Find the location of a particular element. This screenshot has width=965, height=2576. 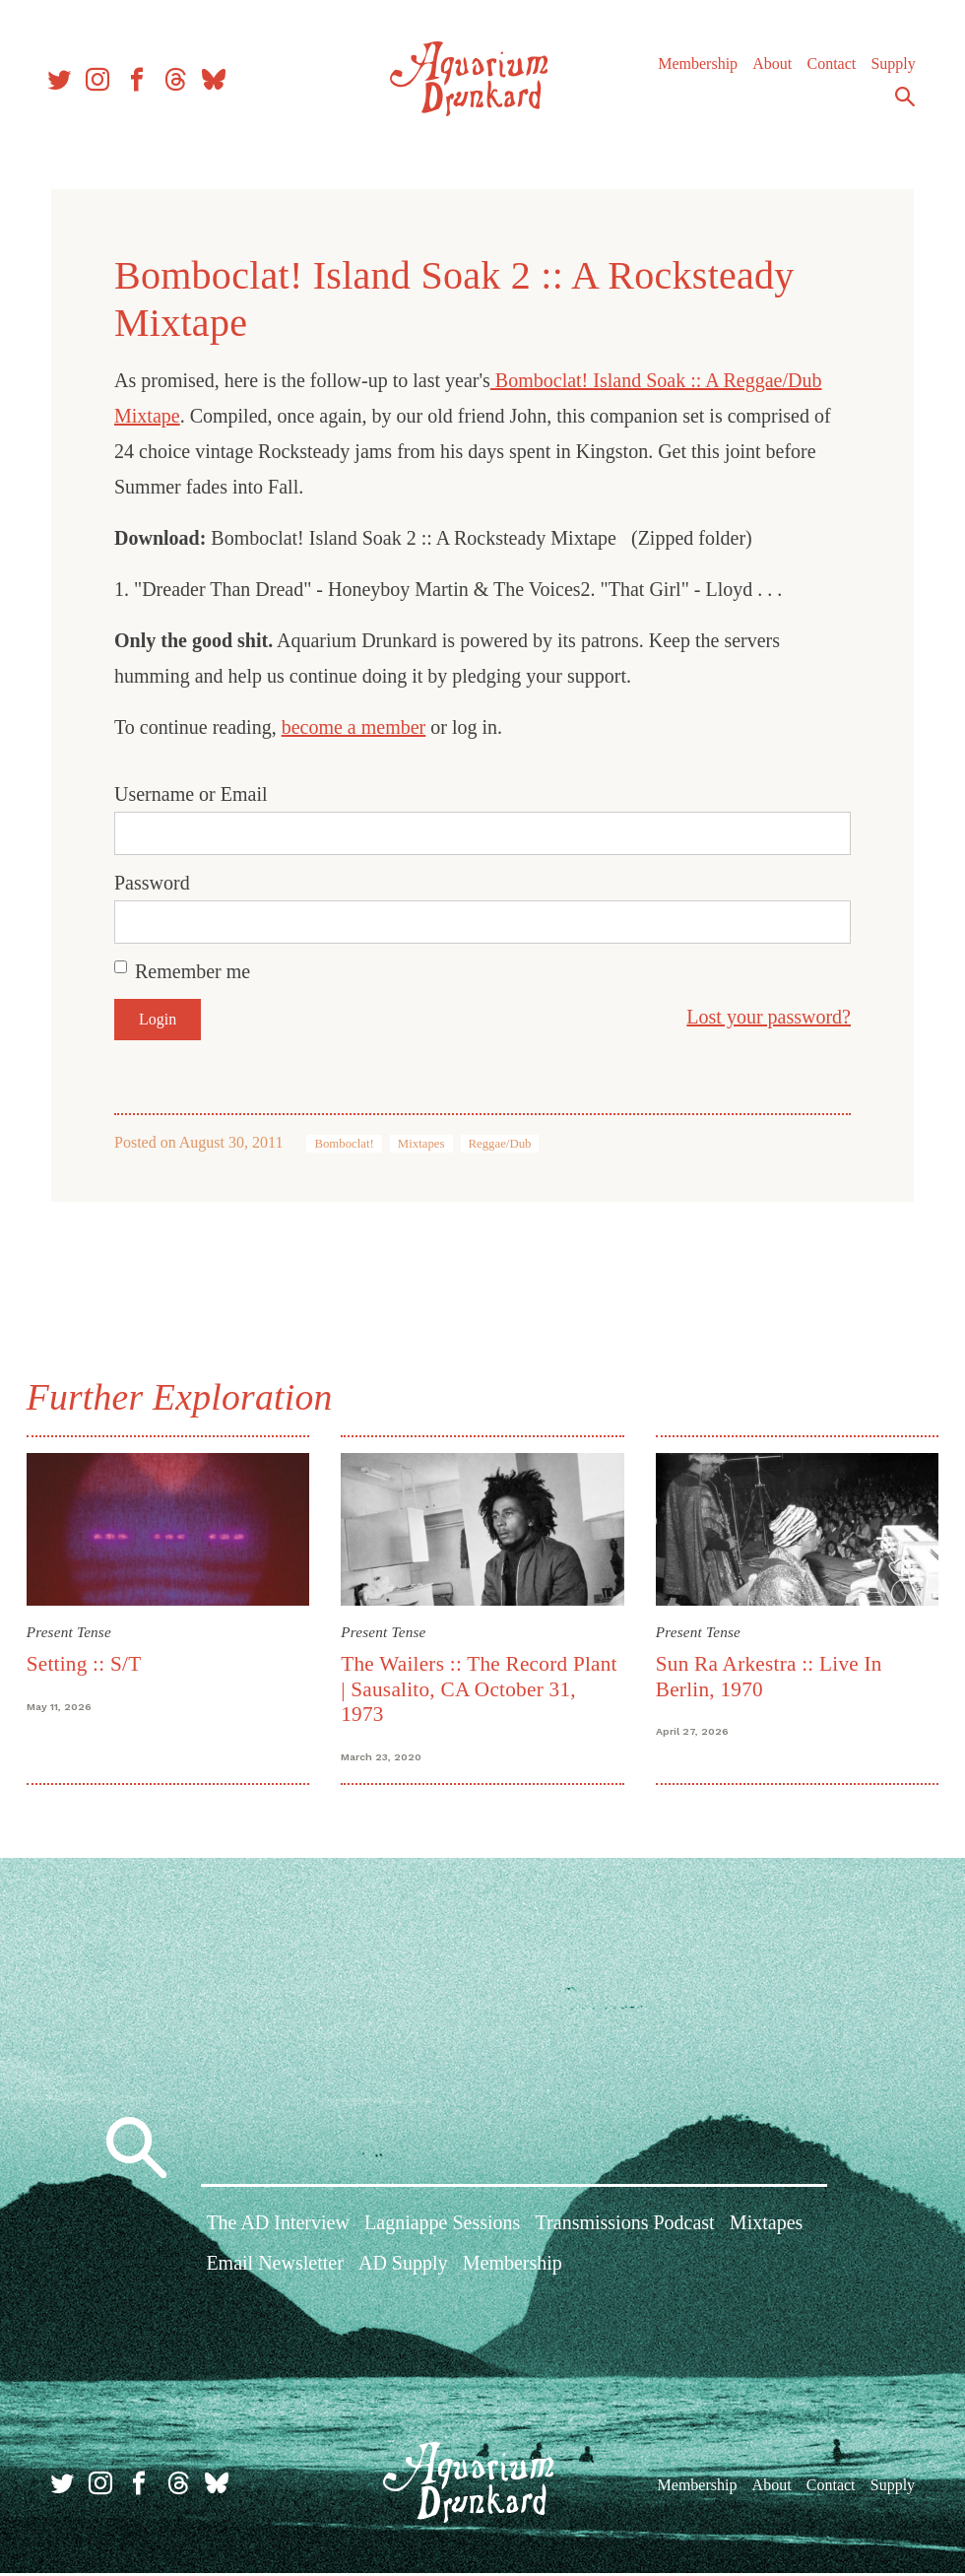

Remember me is located at coordinates (192, 971).